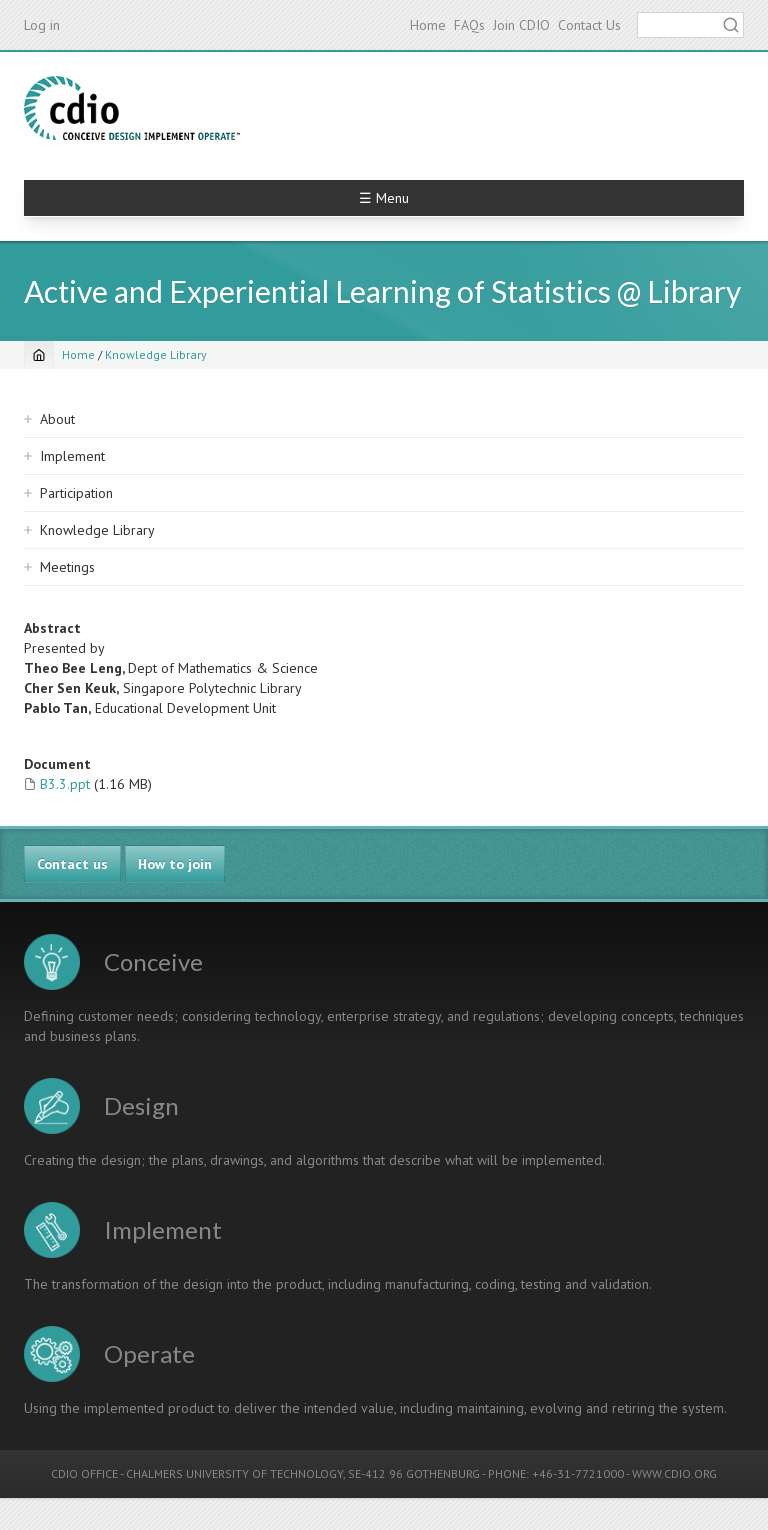  Describe the element at coordinates (521, 25) in the screenshot. I see `Join CDIO` at that location.